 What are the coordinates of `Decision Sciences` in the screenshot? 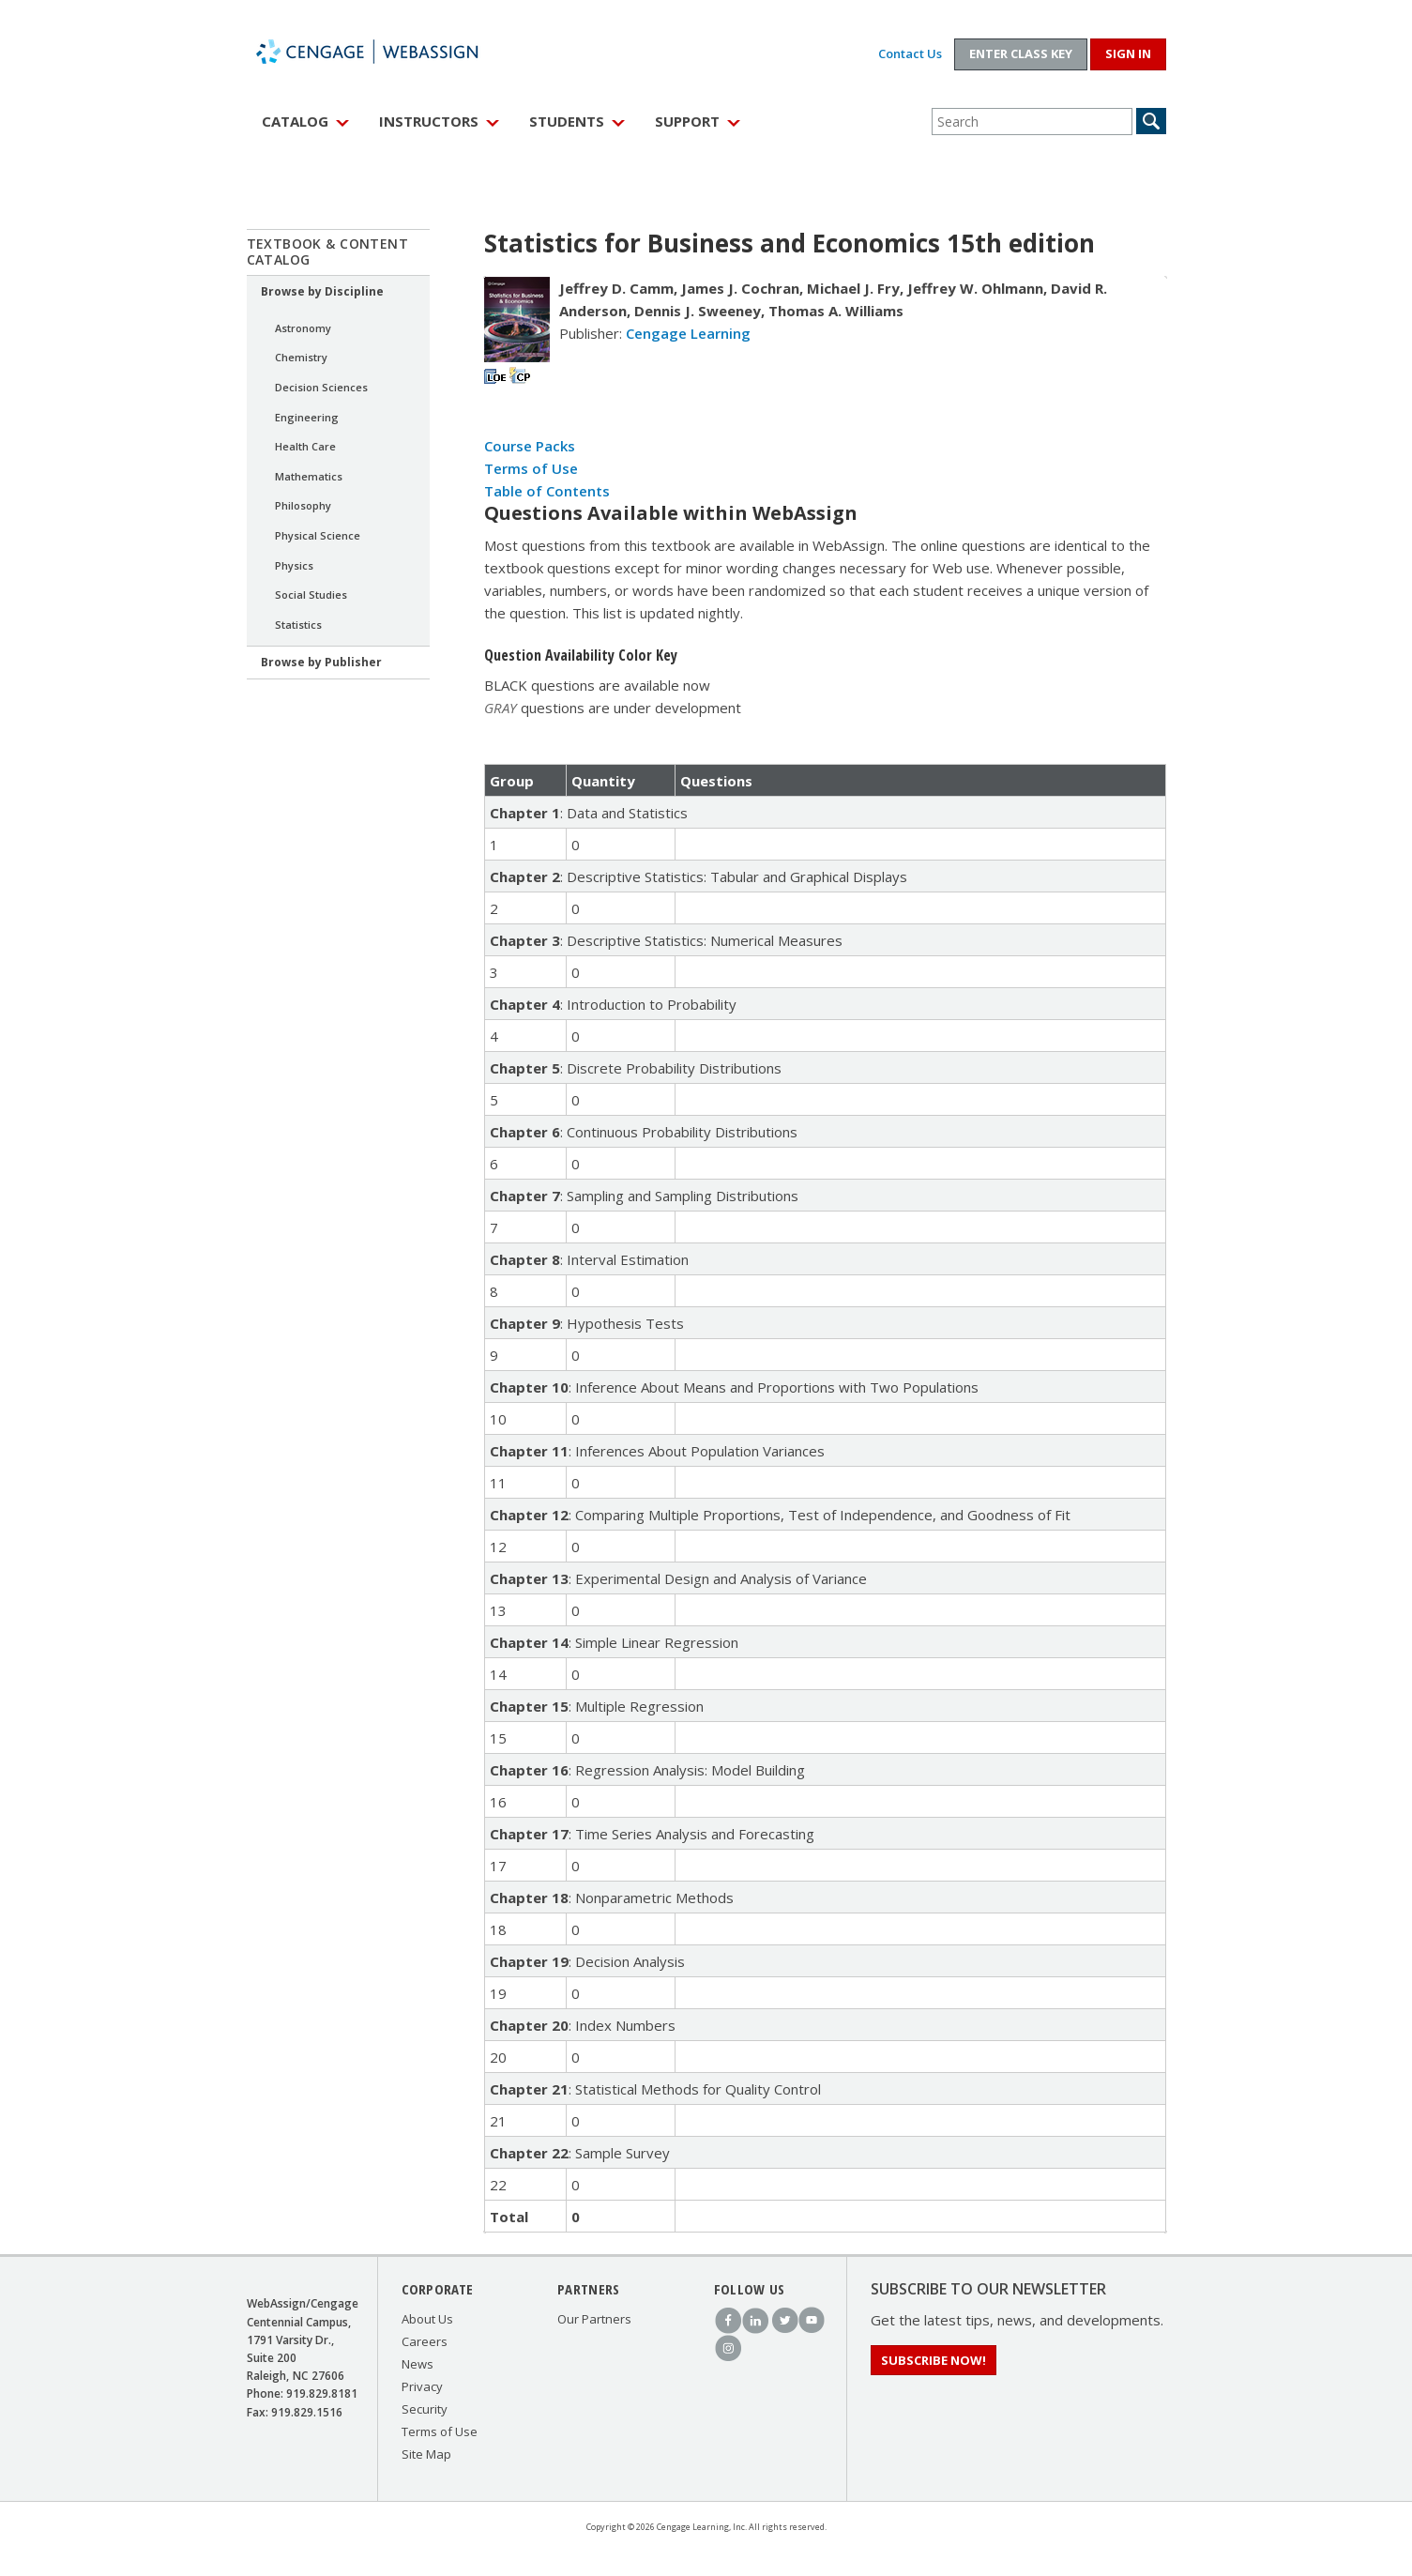 It's located at (321, 387).